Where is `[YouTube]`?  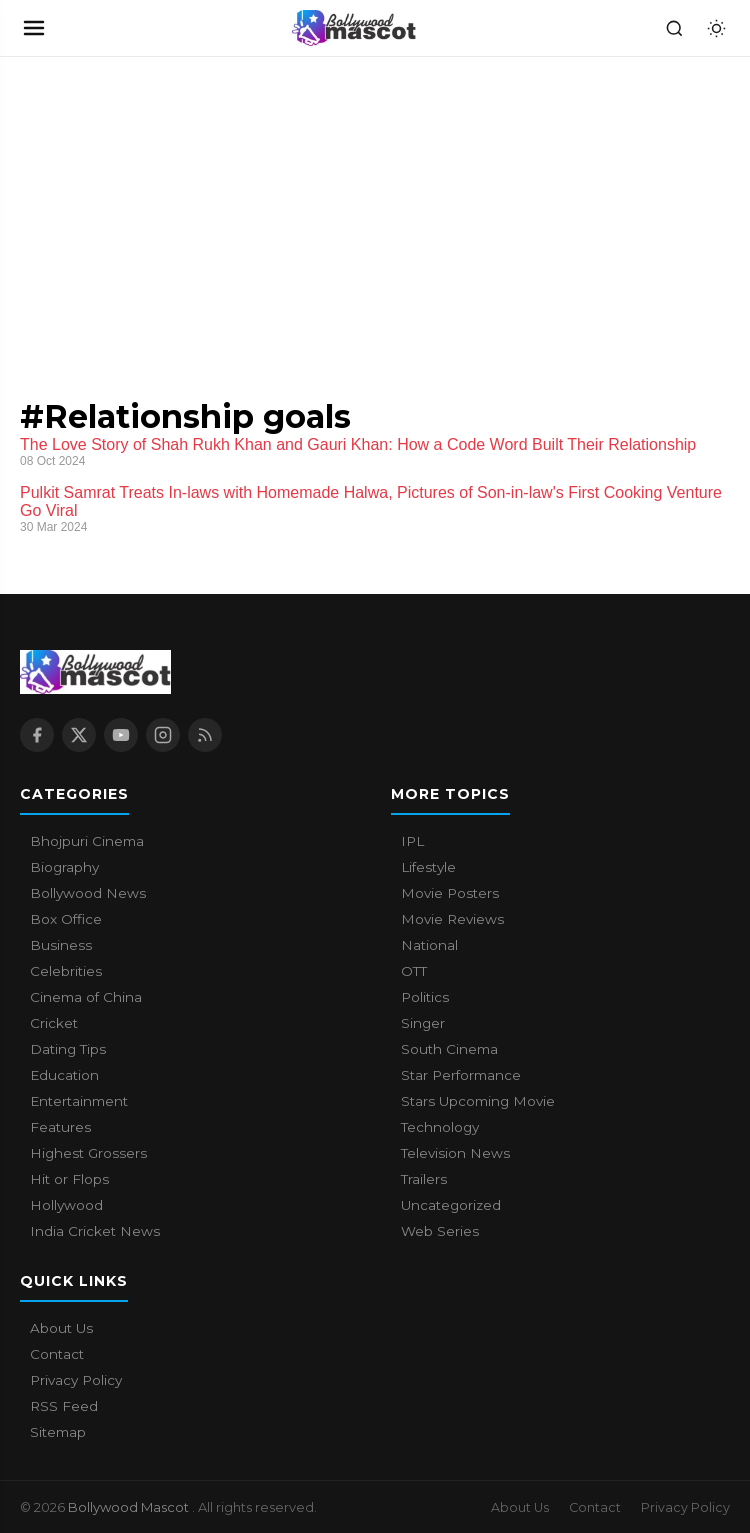
[YouTube] is located at coordinates (121, 735).